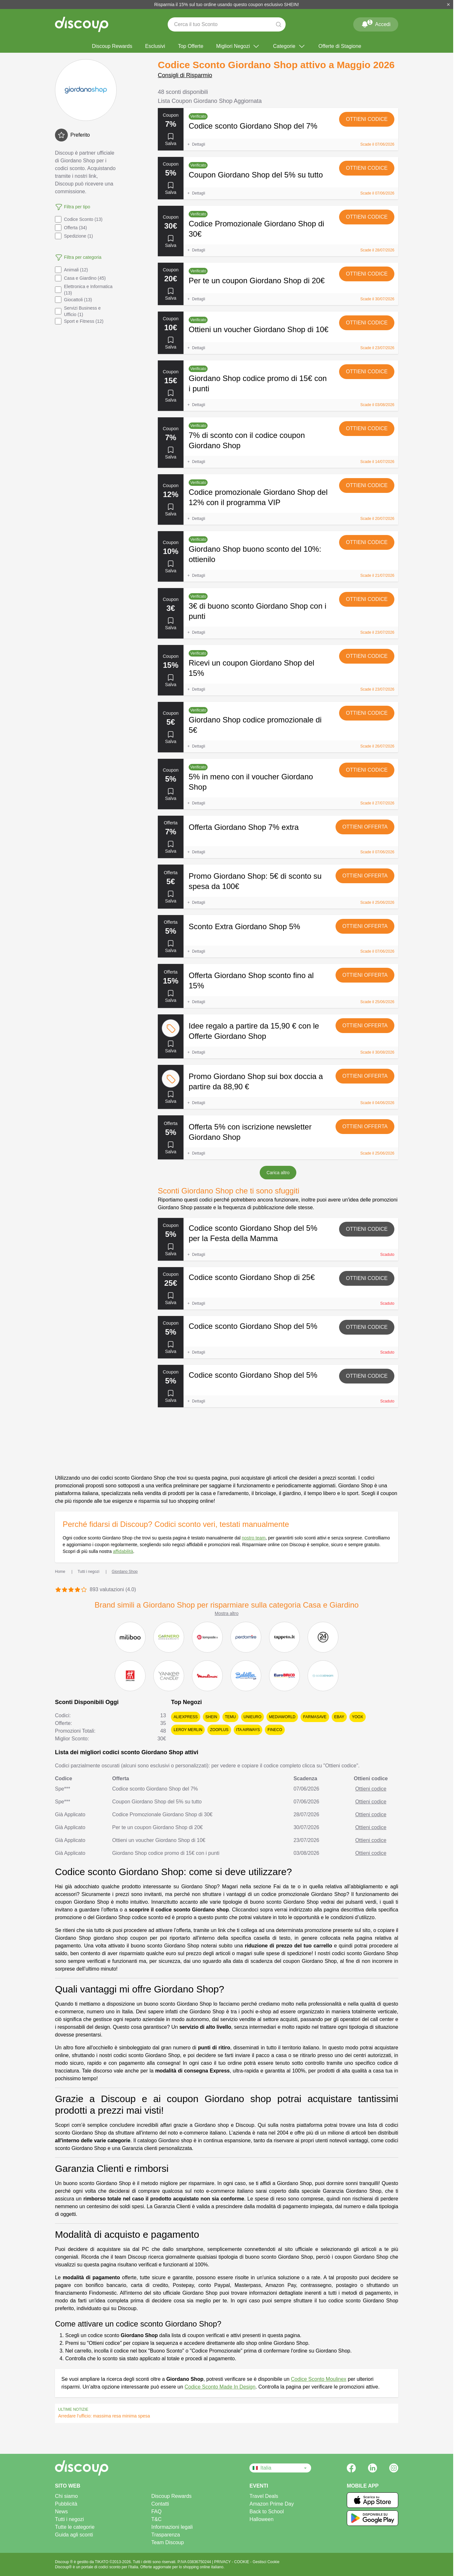 The width and height of the screenshot is (458, 2576). Describe the element at coordinates (318, 2379) in the screenshot. I see `Codice Sconto Moulinex` at that location.